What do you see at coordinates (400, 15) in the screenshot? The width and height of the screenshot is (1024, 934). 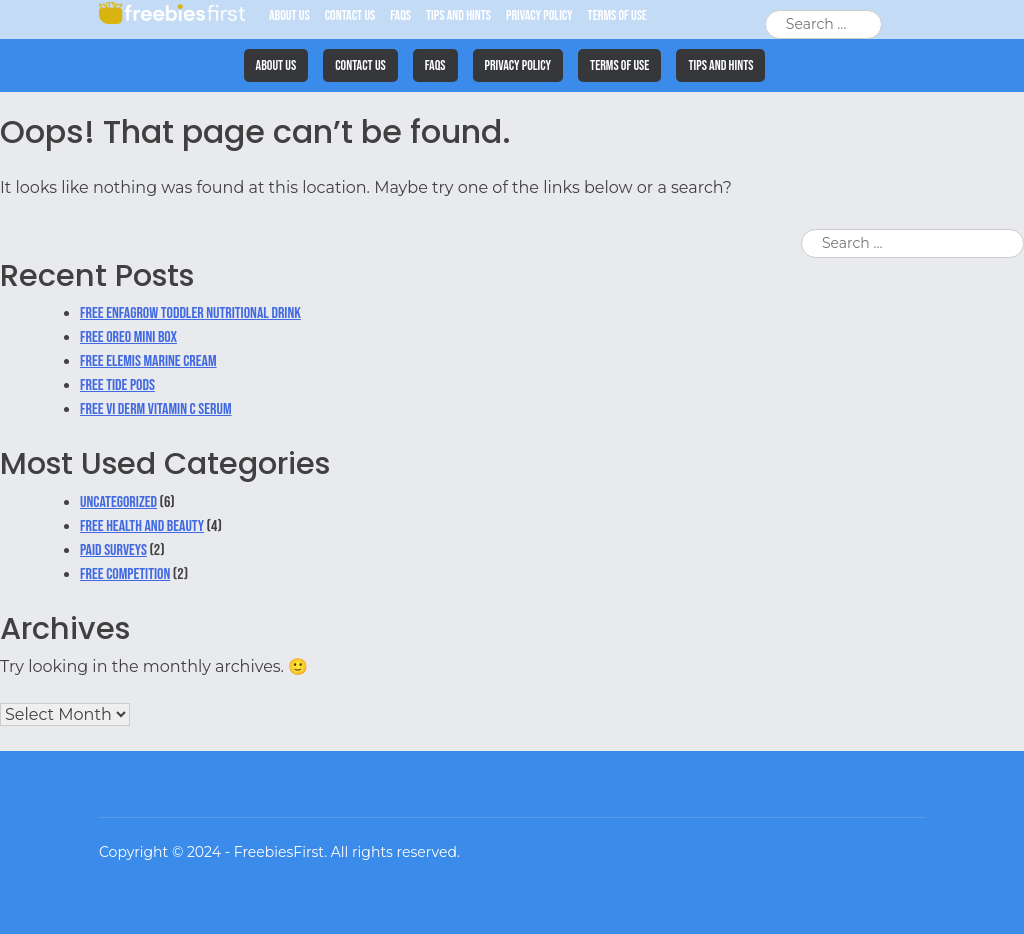 I see `FAQs` at bounding box center [400, 15].